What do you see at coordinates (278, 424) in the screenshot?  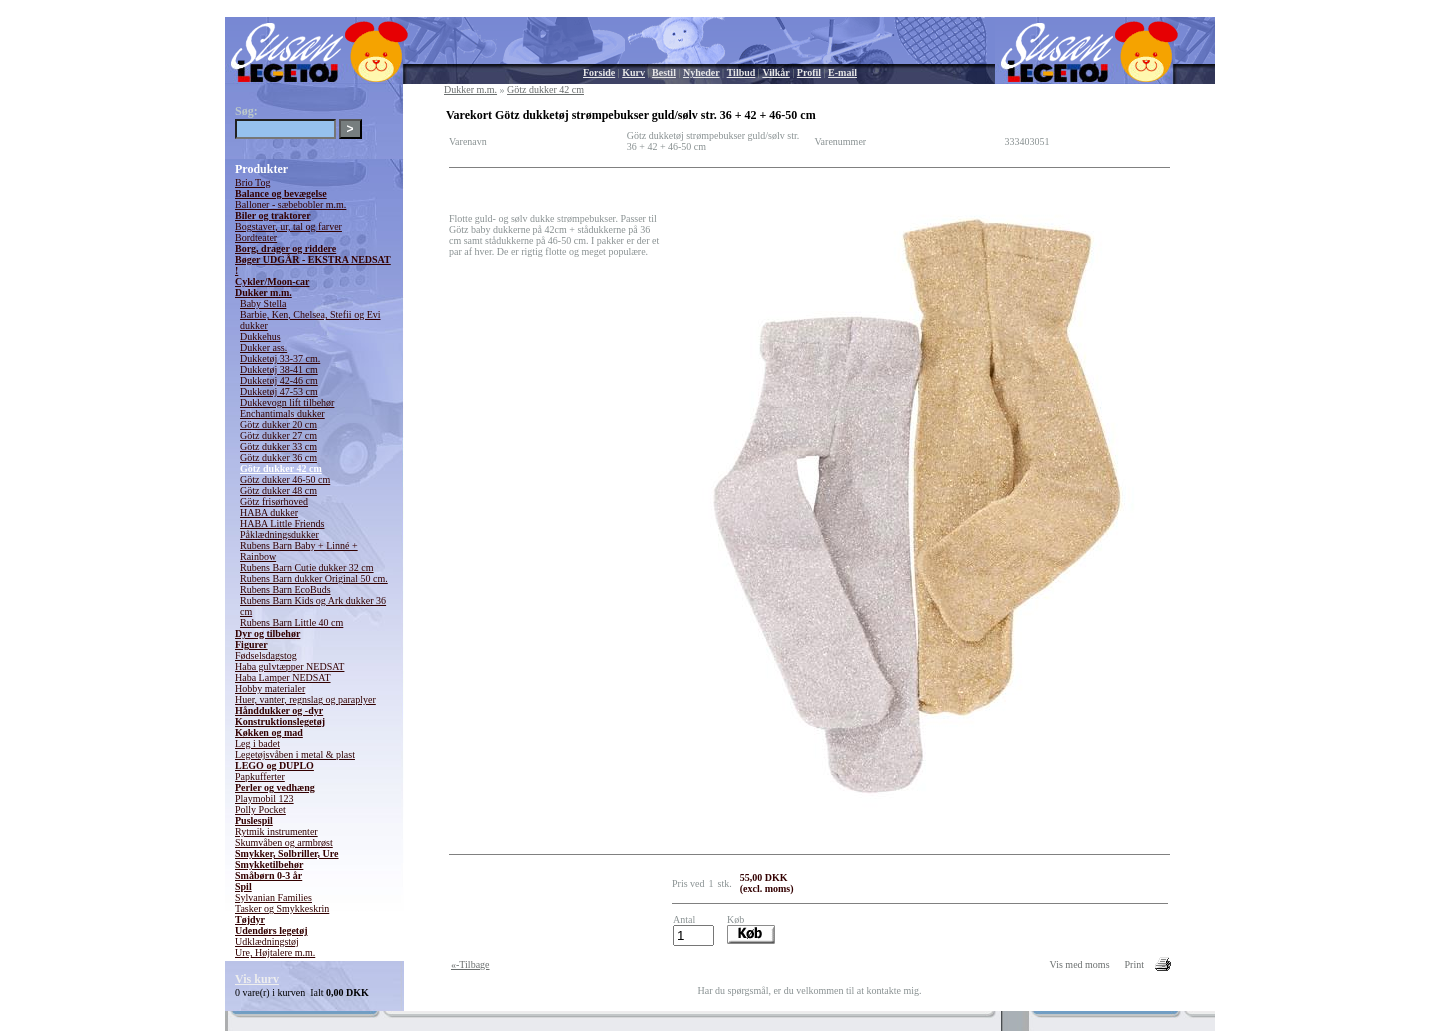 I see `Götz dukker 20 cm` at bounding box center [278, 424].